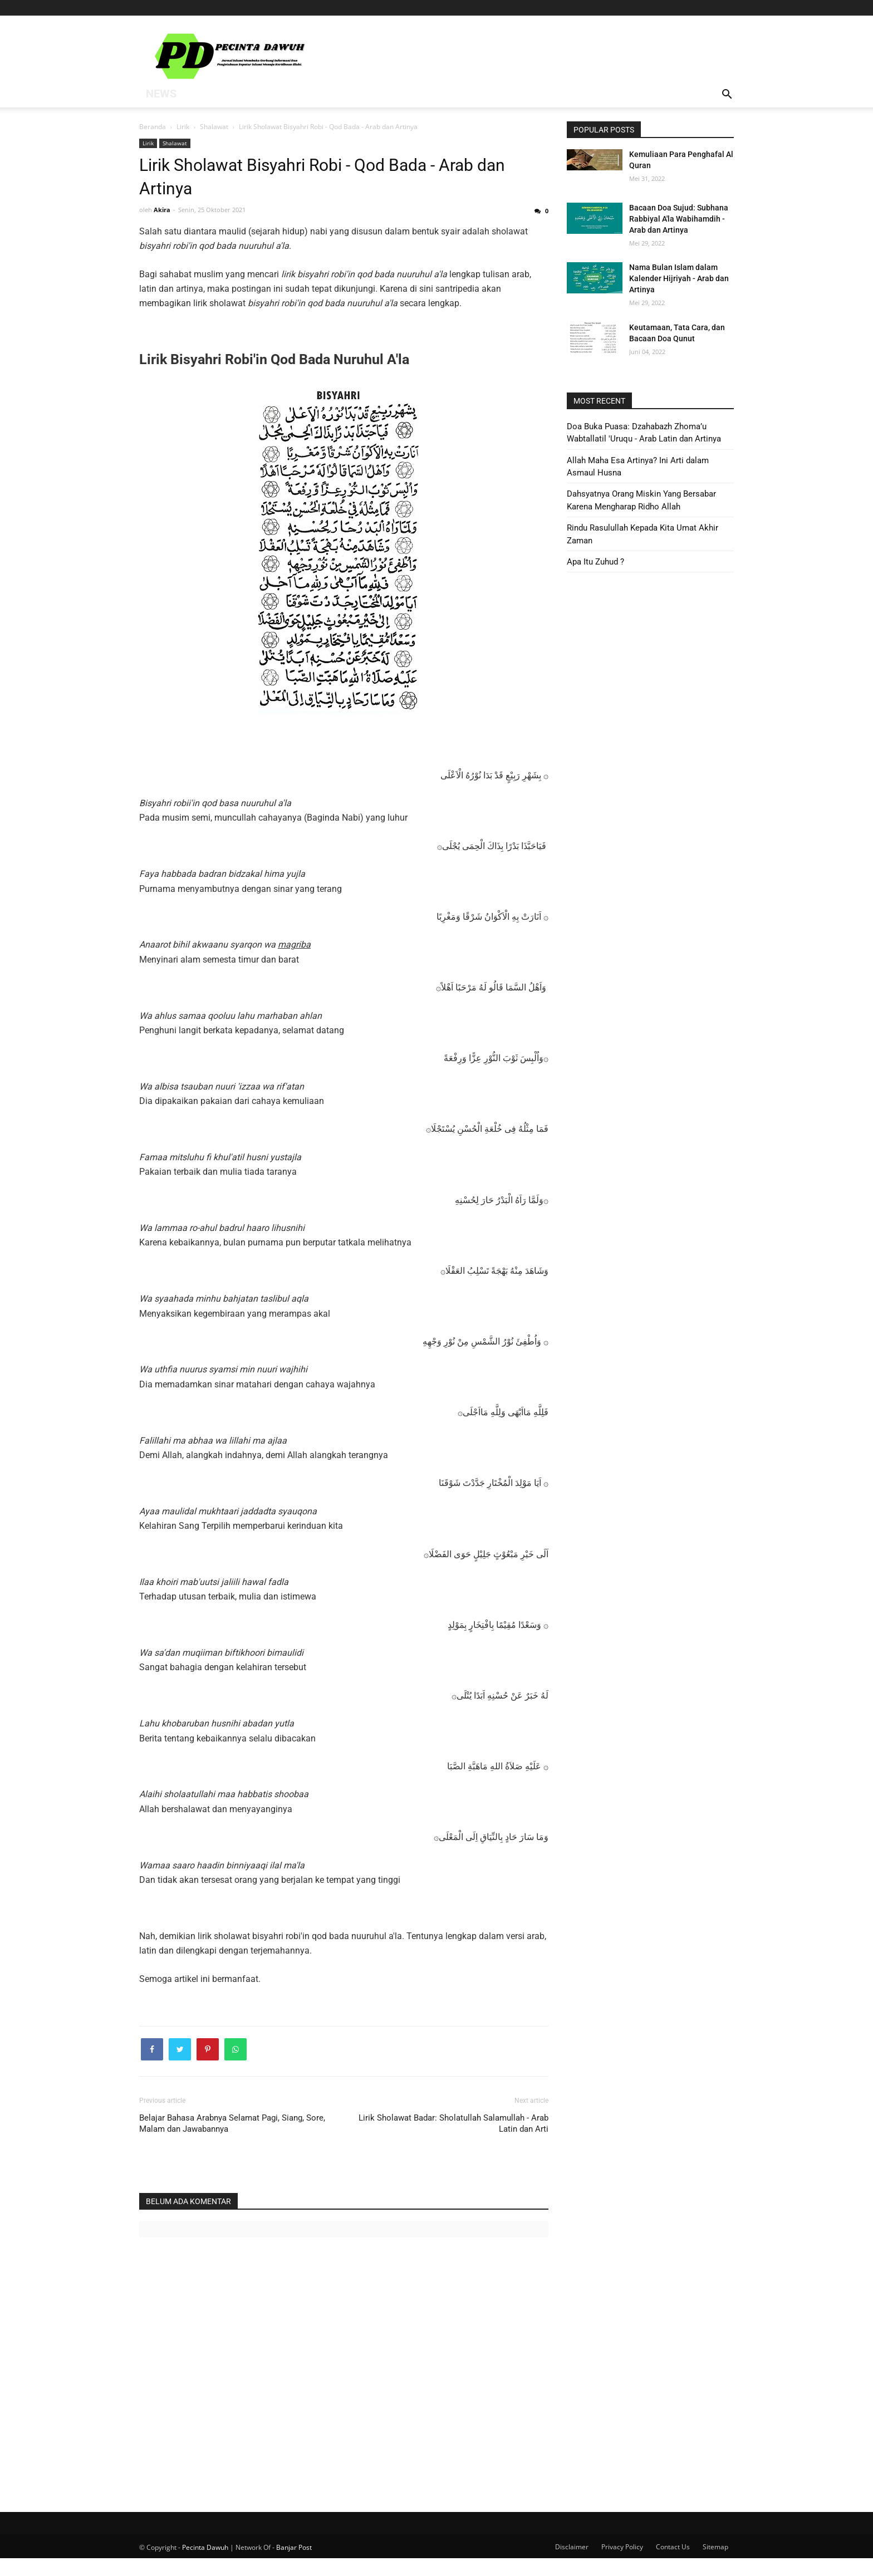 The height and width of the screenshot is (2576, 873). I want to click on Disclaimer, so click(571, 2564).